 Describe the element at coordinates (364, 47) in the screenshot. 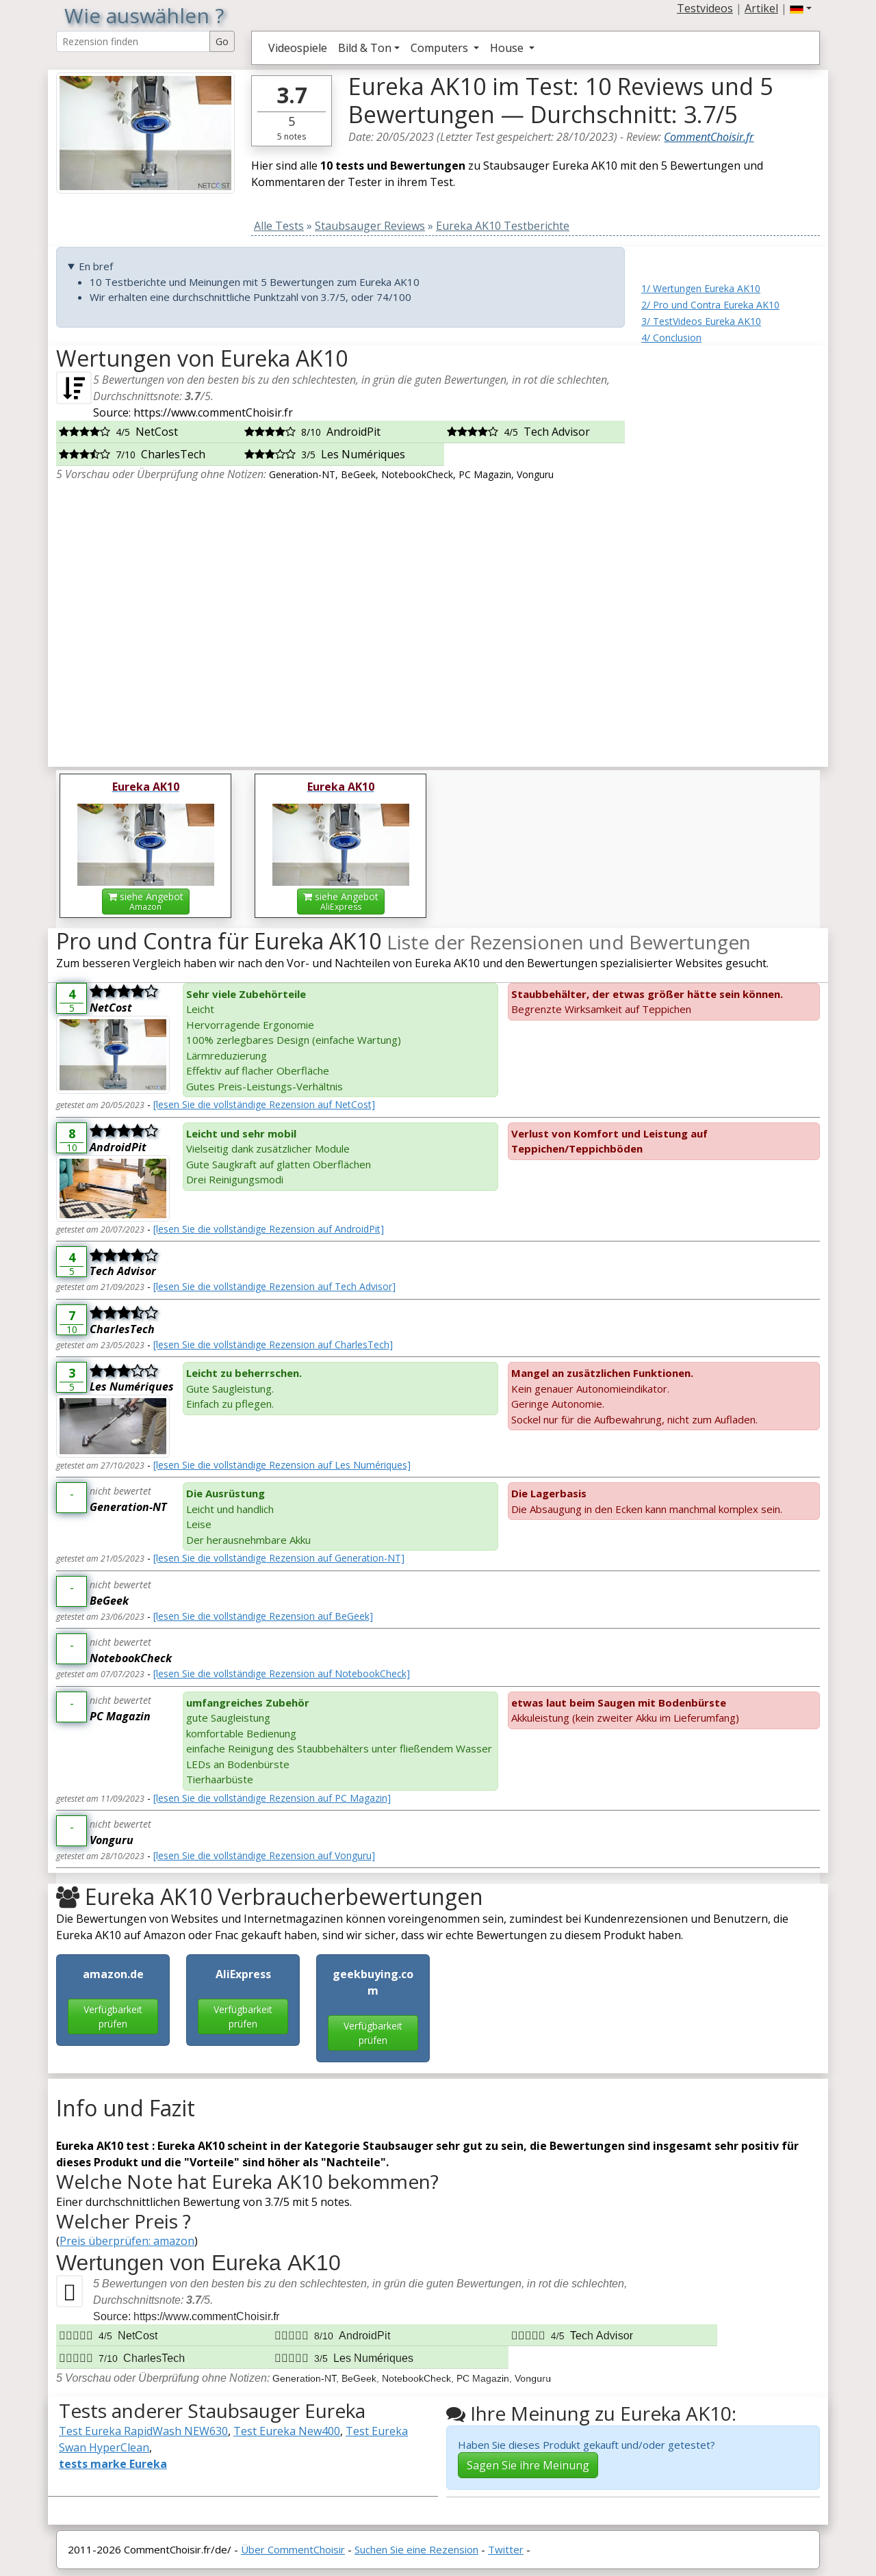

I see `Bild & Ton [button]` at that location.